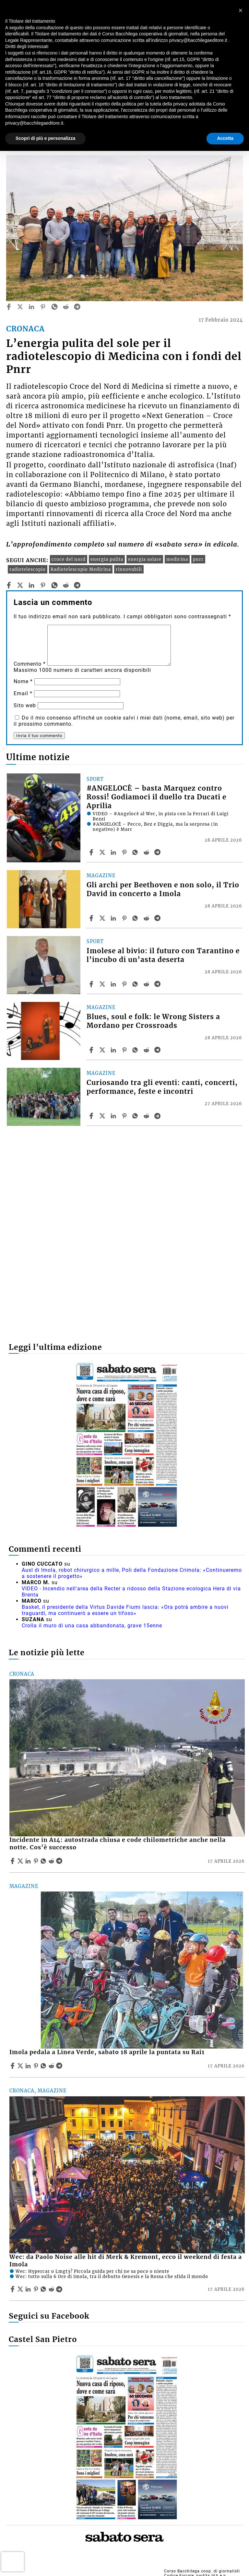 This screenshot has height=2576, width=249. I want to click on [Share article #ANGELOCÈ – basta Marquez contro Rossi! Godiamoci il duello tra Ducati e Aprilia on Whatsapp], so click(136, 852).